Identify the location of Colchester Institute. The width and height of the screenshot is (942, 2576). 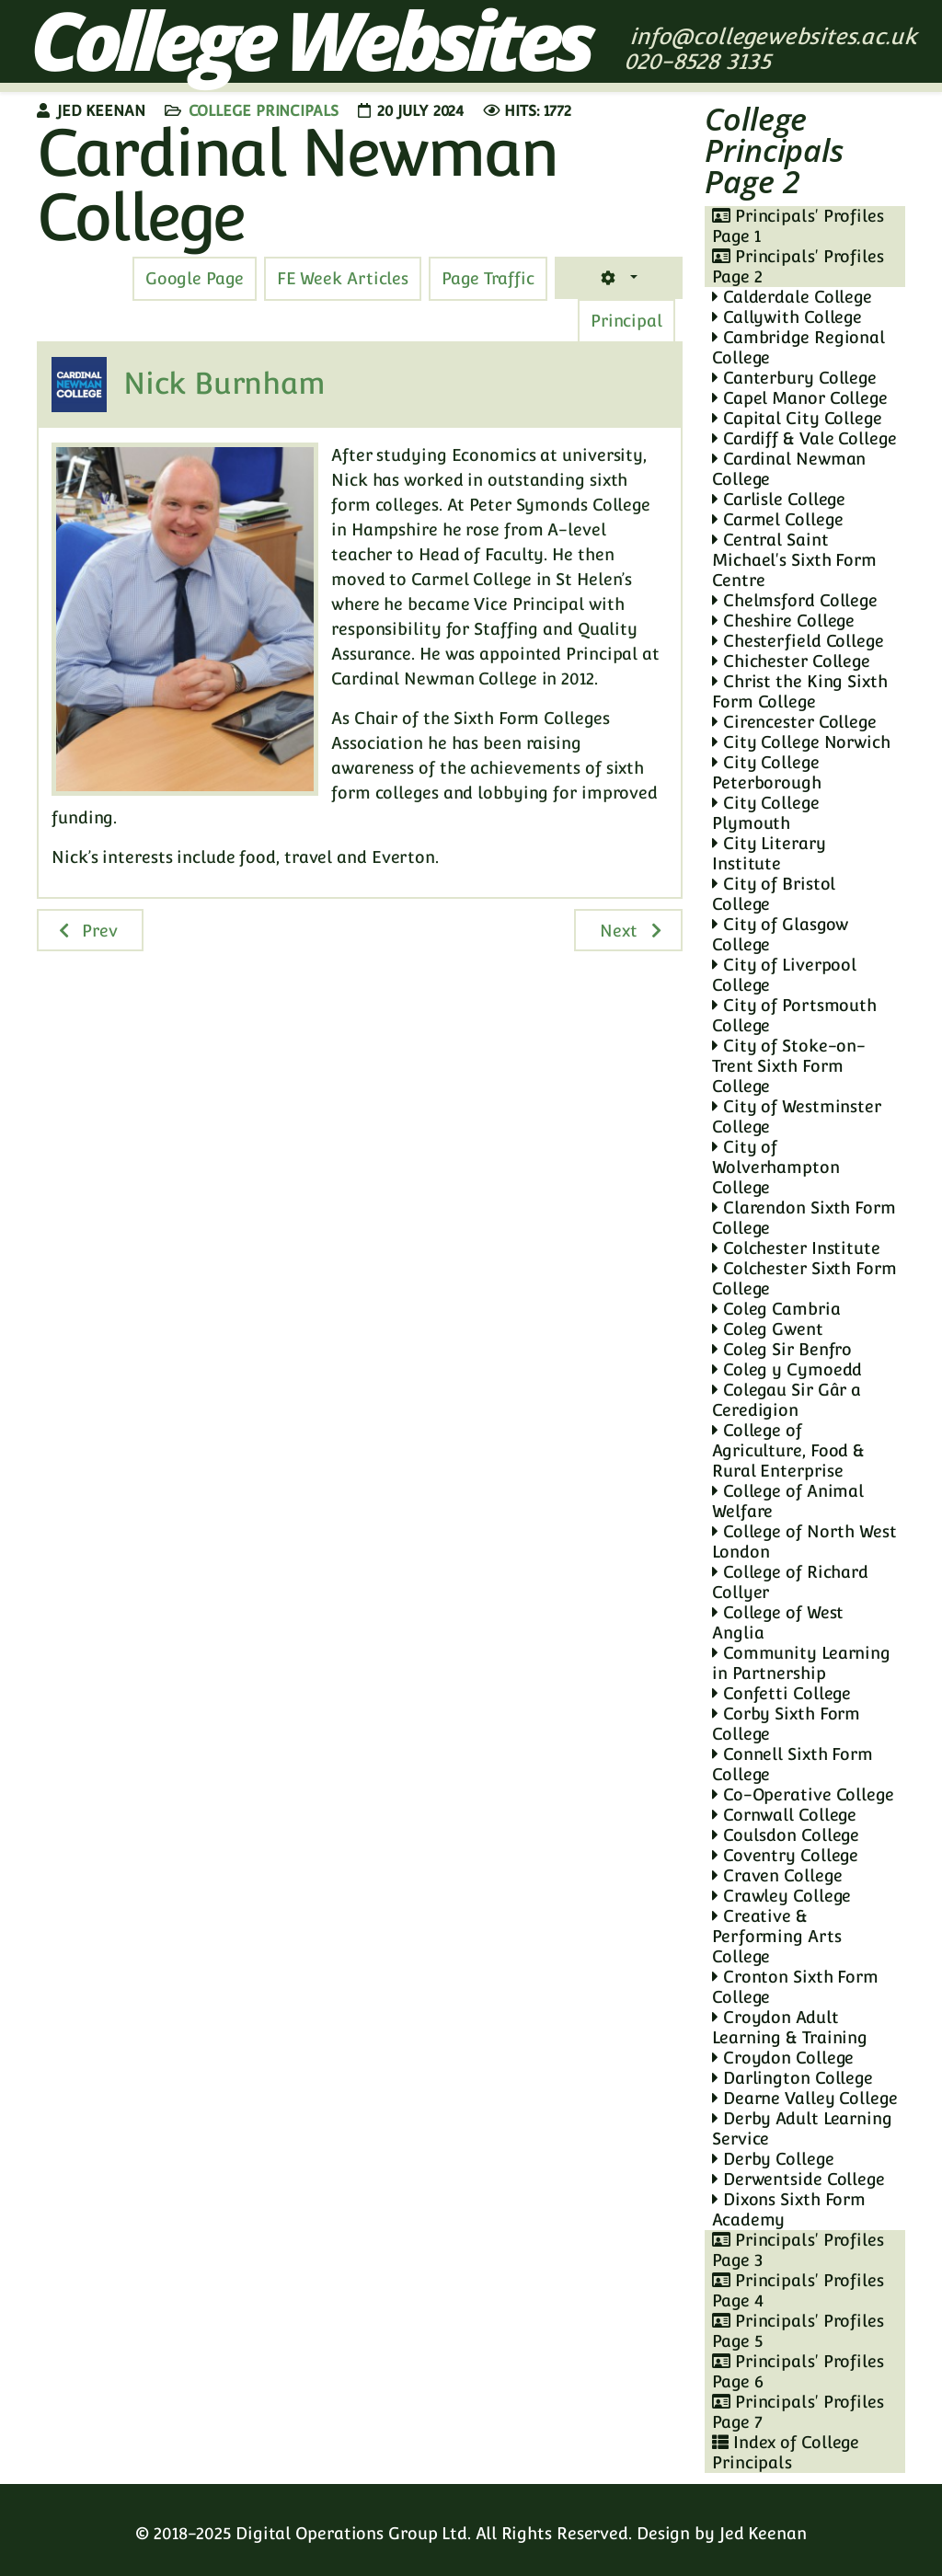
(796, 1248).